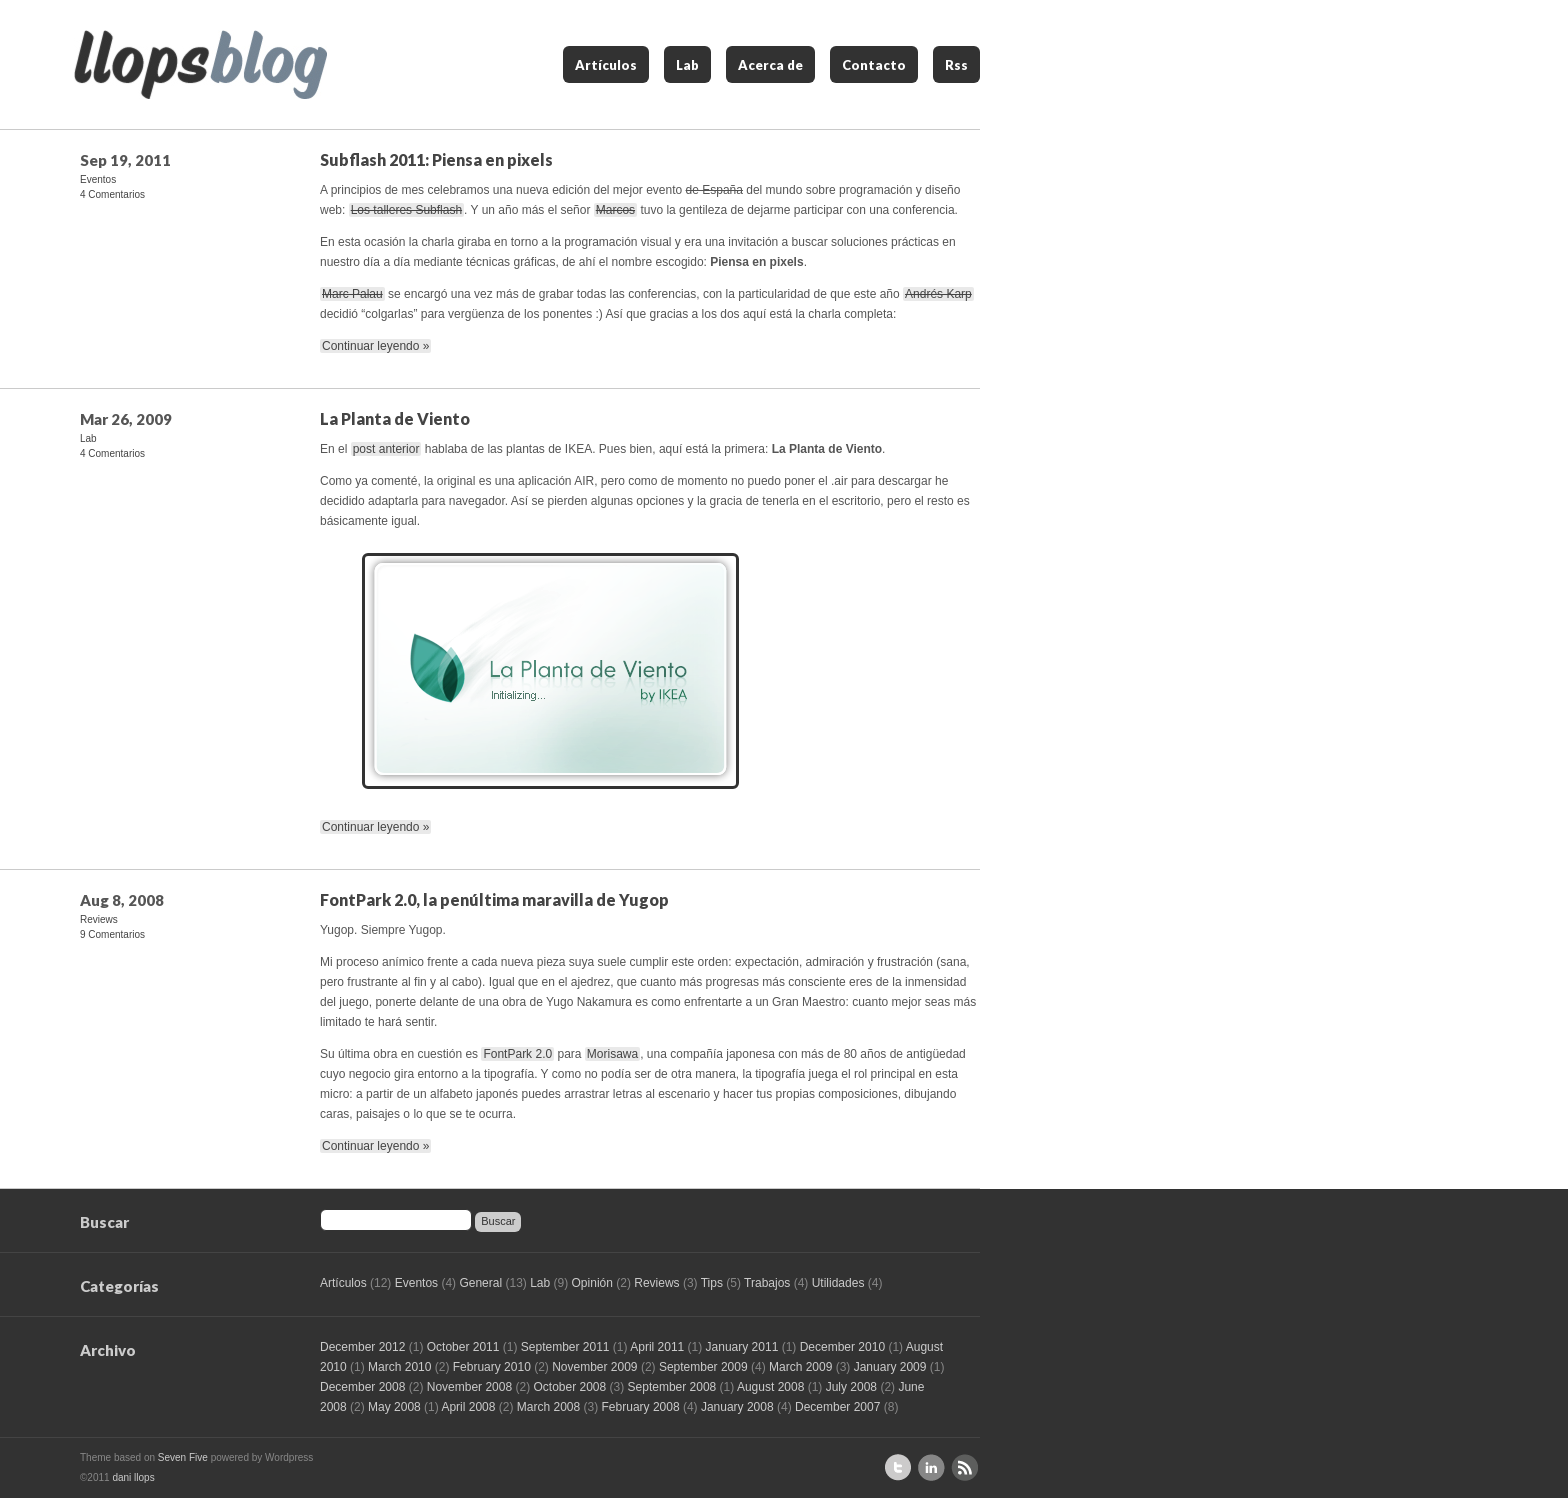  I want to click on Rss, so click(956, 65).